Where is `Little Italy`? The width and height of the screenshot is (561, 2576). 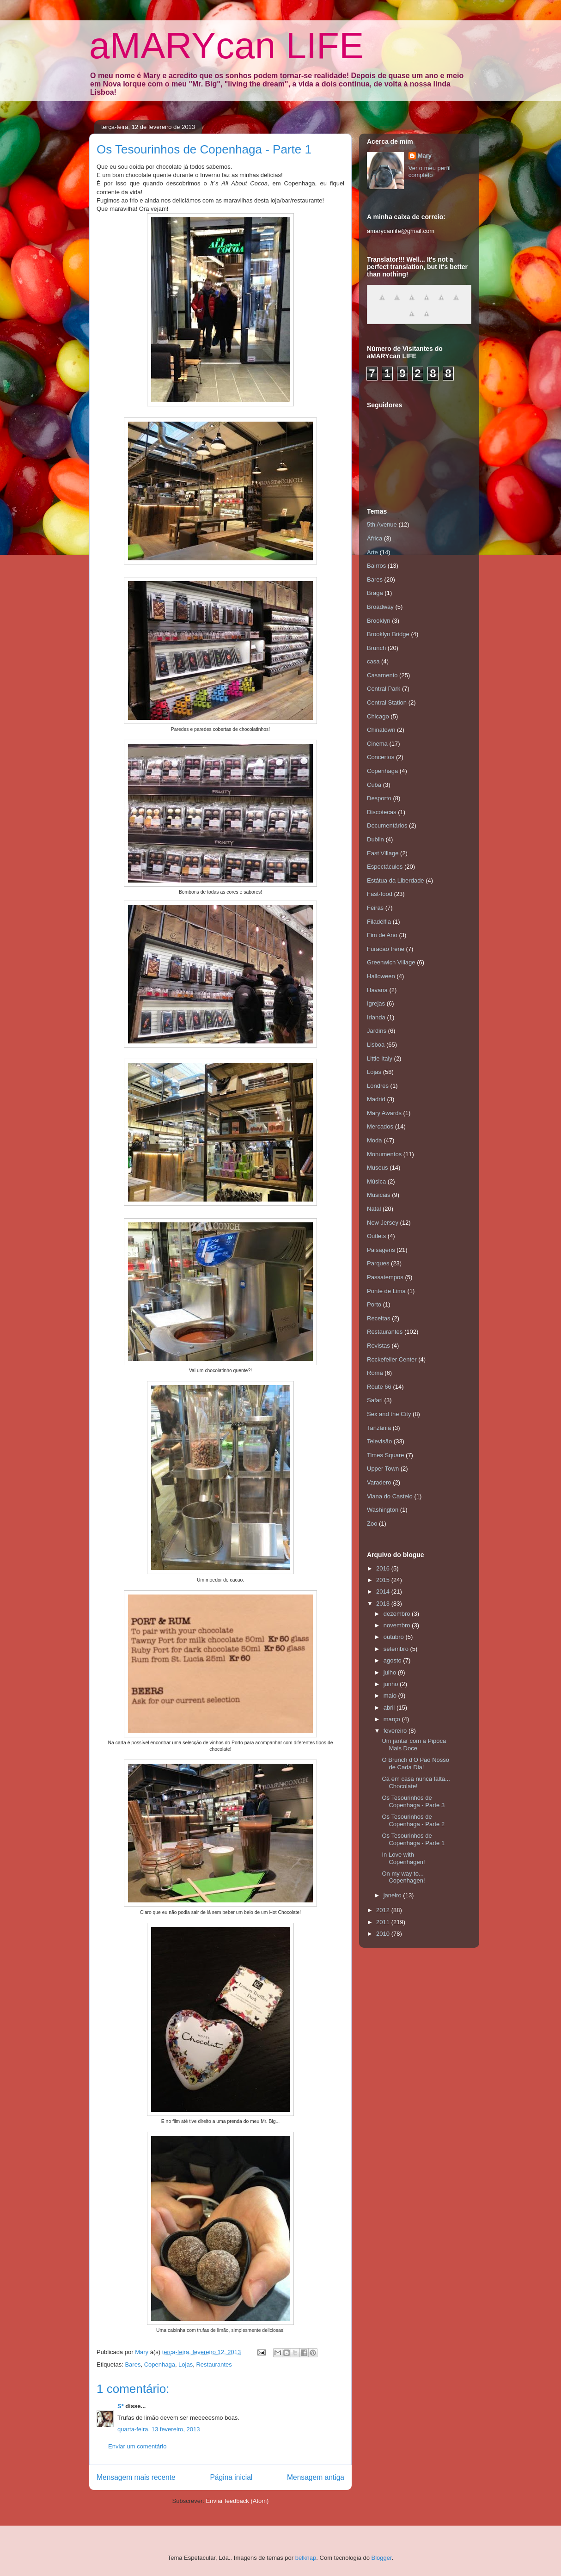
Little Italy is located at coordinates (379, 1058).